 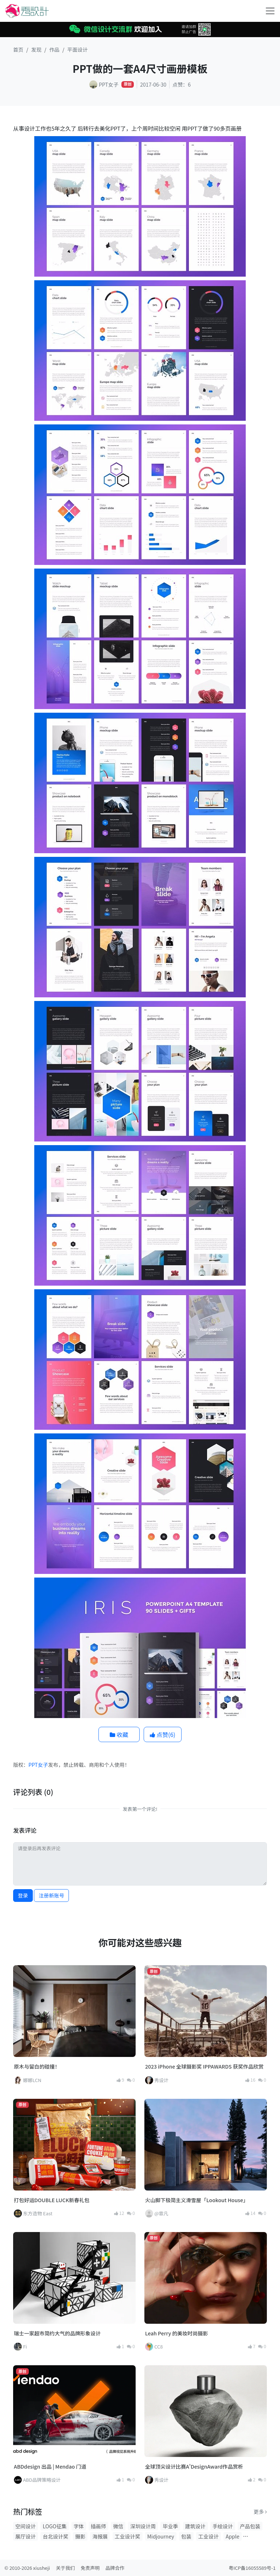 What do you see at coordinates (54, 49) in the screenshot?
I see `作品` at bounding box center [54, 49].